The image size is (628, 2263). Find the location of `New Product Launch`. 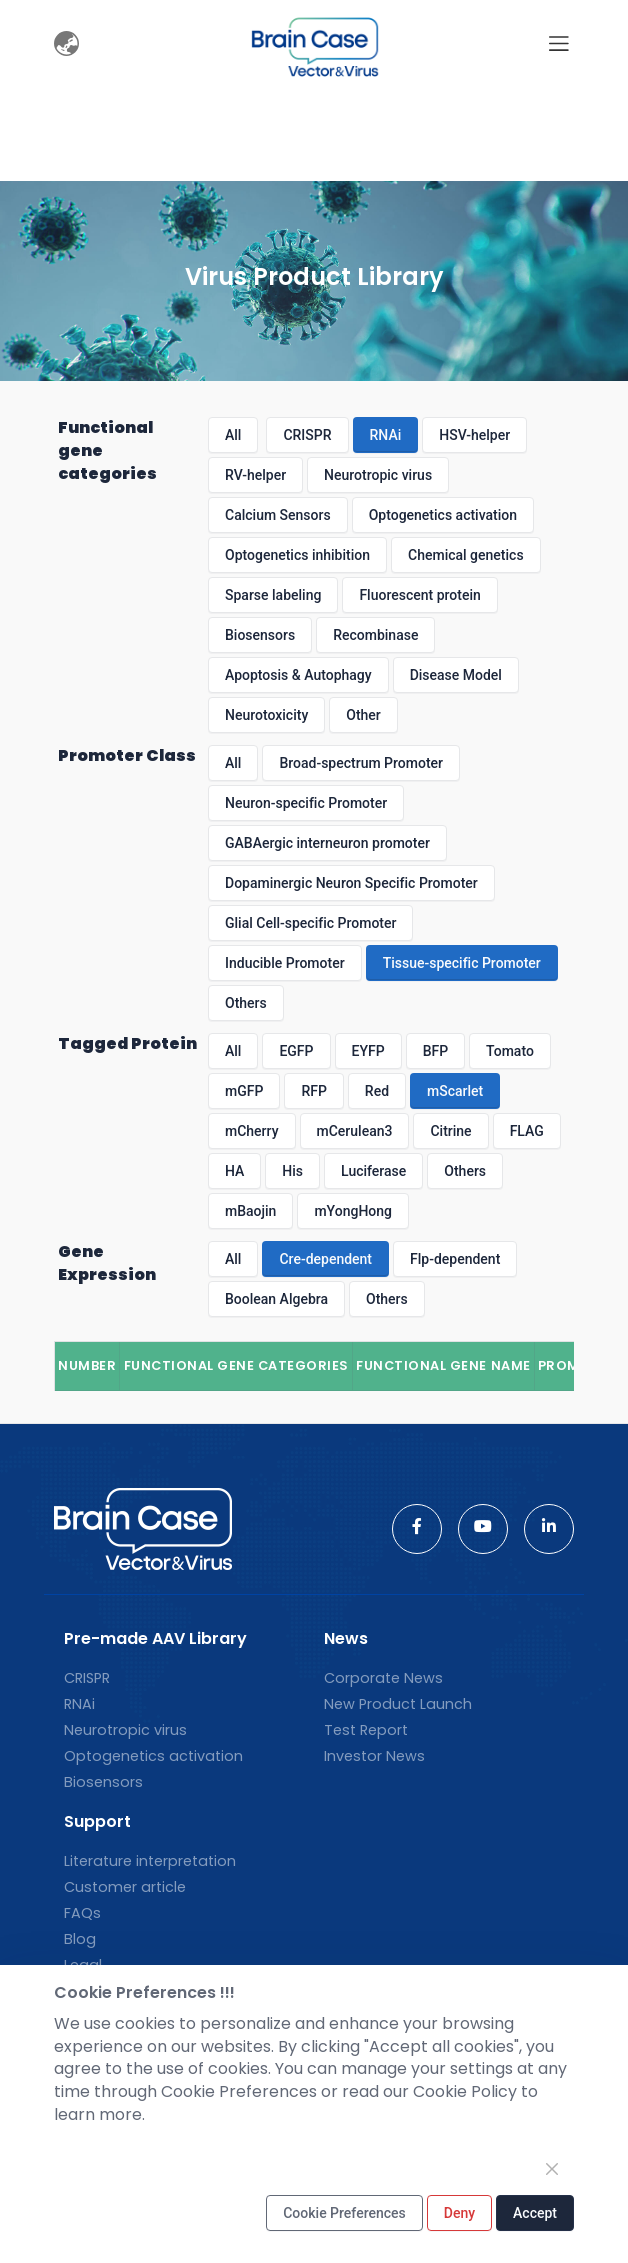

New Product Launch is located at coordinates (398, 1704).